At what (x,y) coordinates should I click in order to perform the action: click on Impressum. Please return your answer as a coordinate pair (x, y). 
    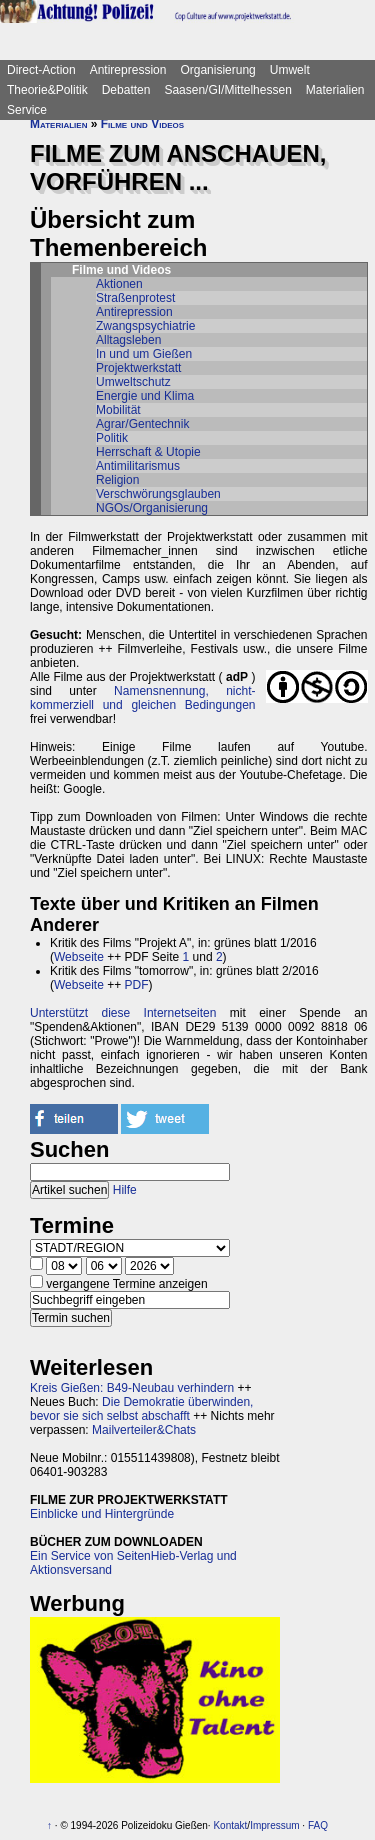
    Looking at the image, I should click on (274, 1825).